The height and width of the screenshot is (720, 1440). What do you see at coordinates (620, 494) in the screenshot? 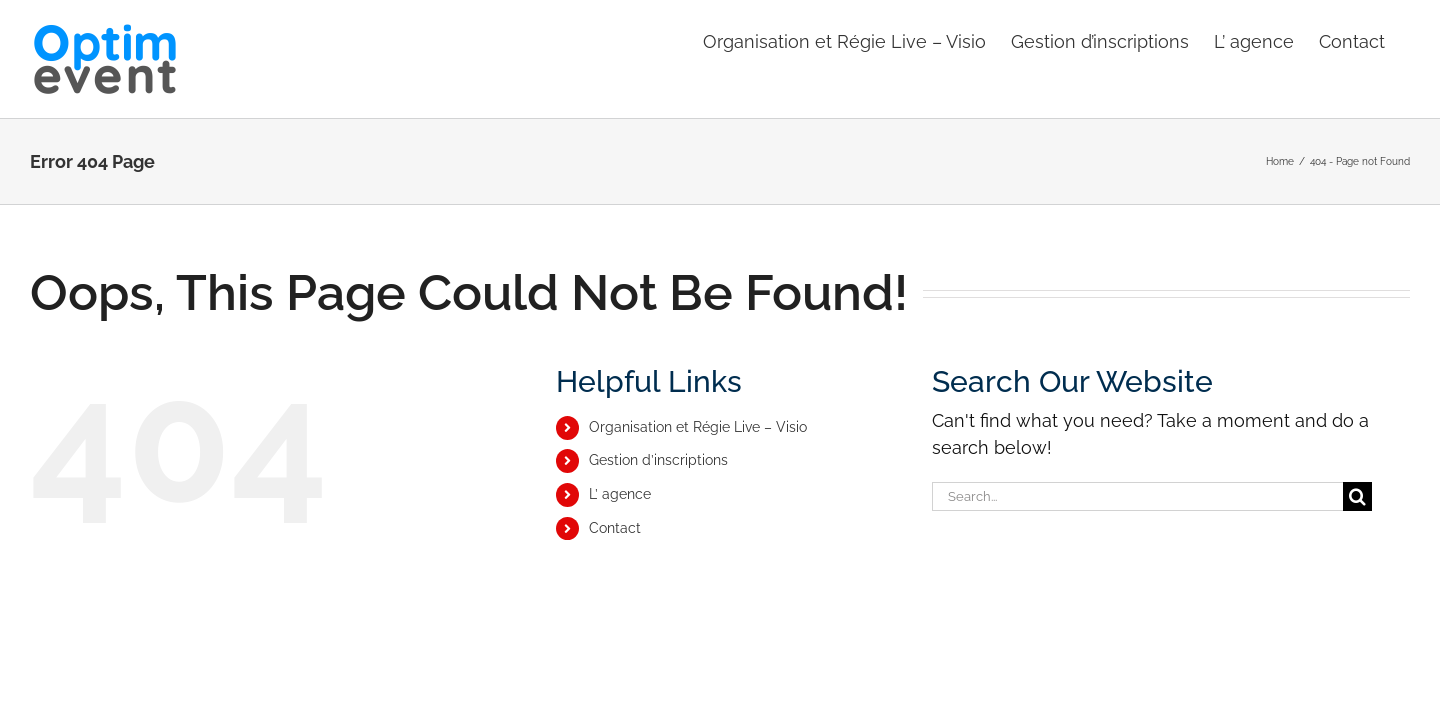
I see `L’ agence` at bounding box center [620, 494].